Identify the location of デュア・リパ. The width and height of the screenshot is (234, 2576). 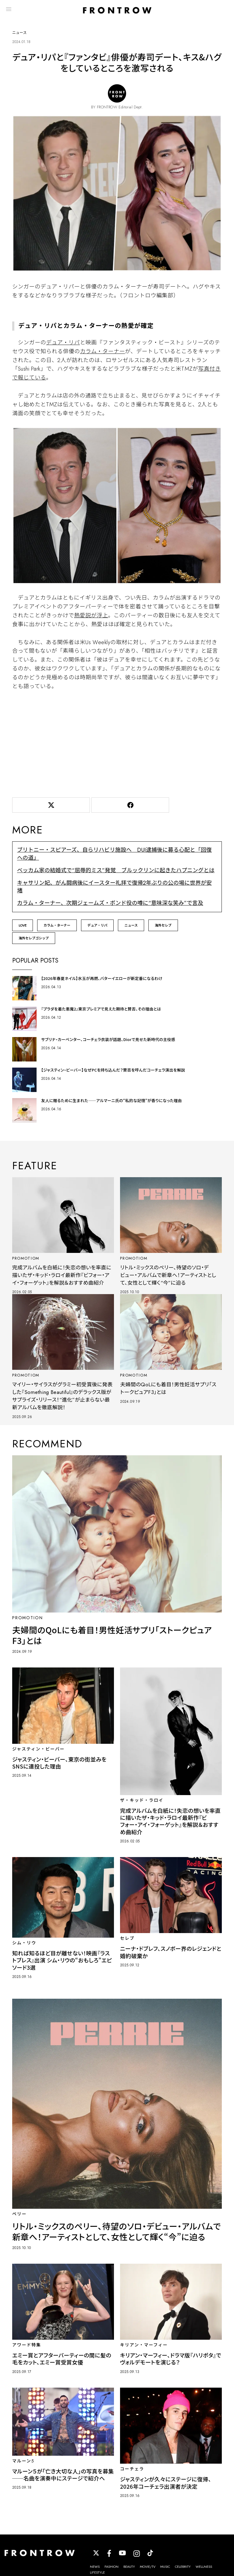
(63, 345).